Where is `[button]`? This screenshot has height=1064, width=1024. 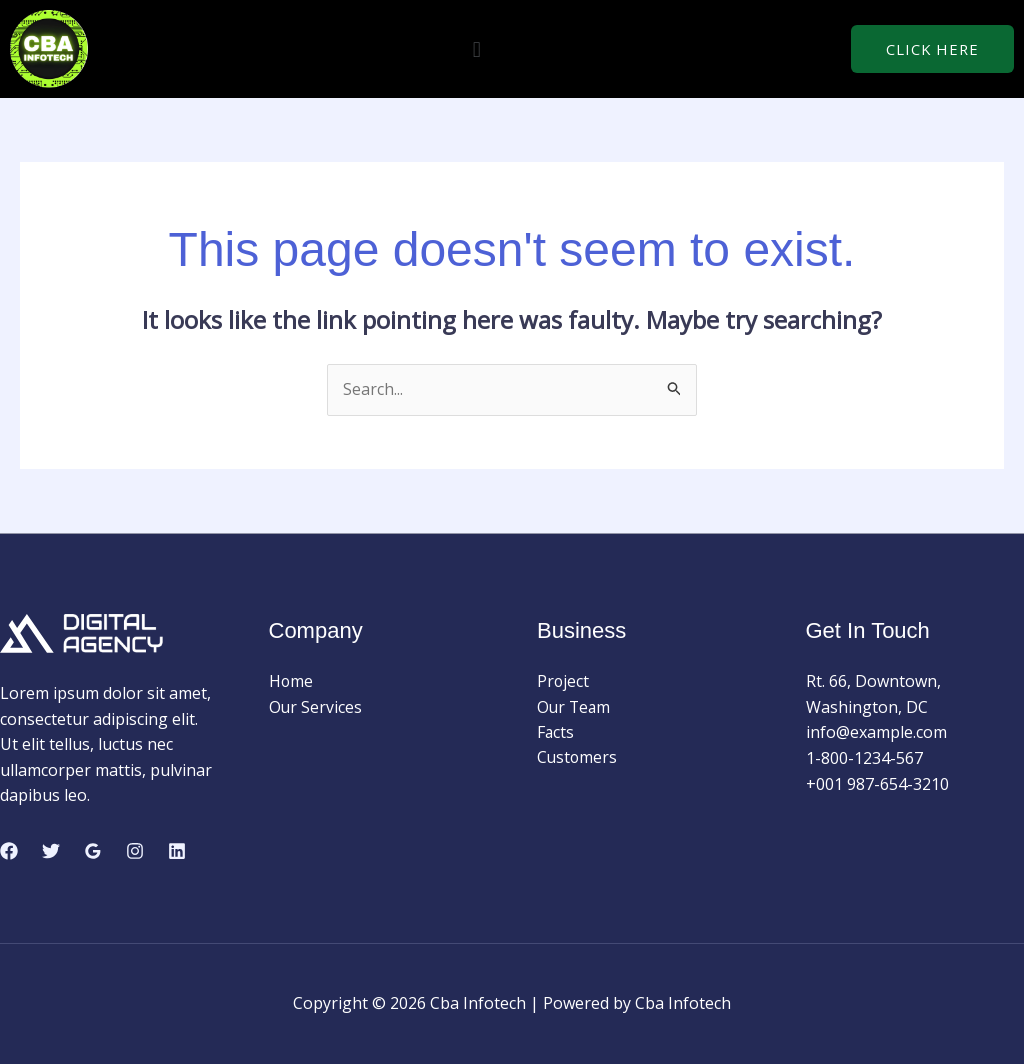
[button] is located at coordinates (476, 48).